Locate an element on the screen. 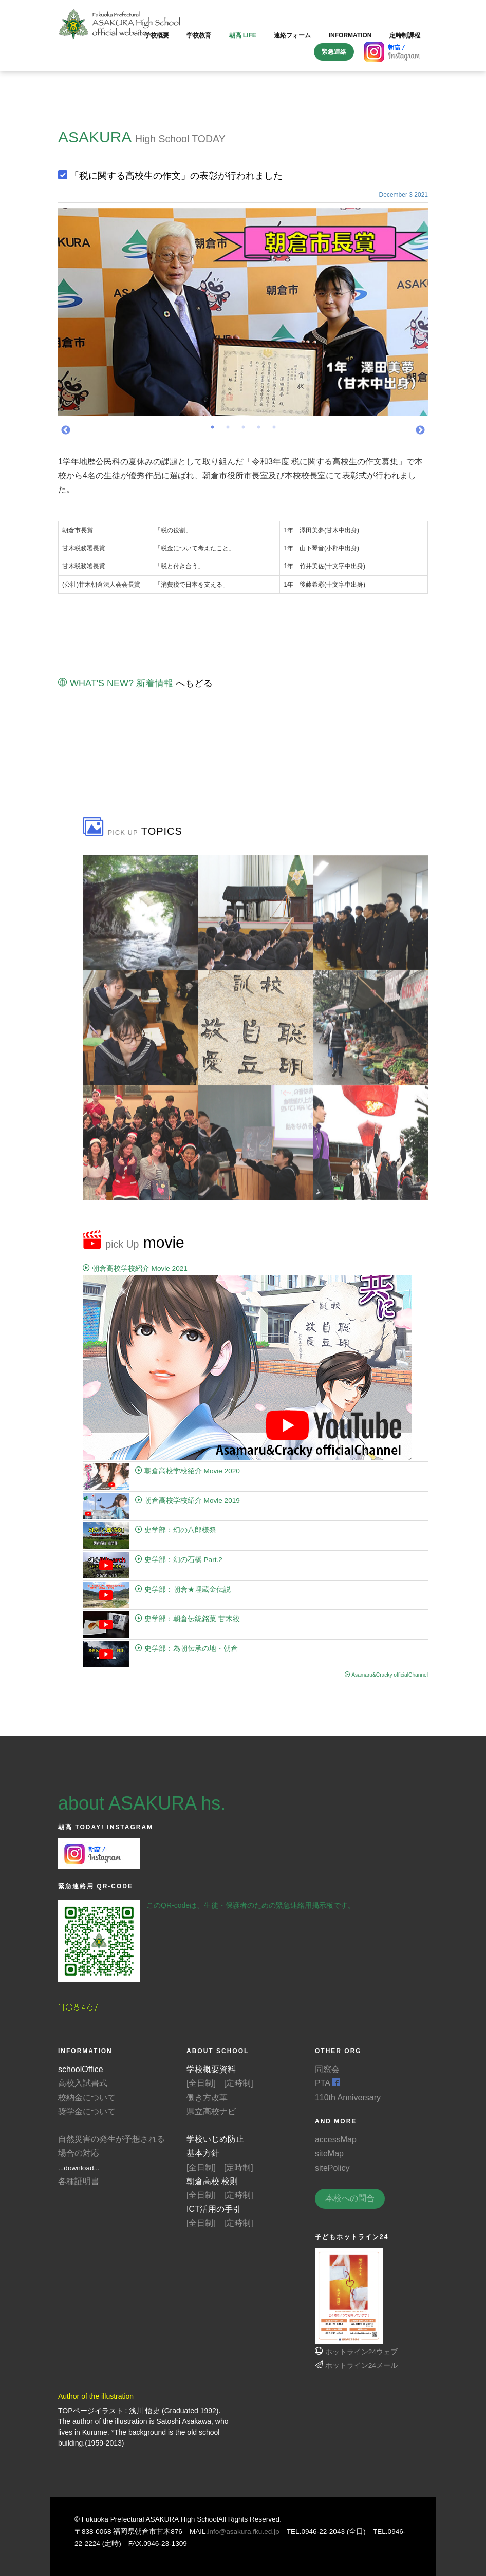 This screenshot has height=2576, width=486. accessMap is located at coordinates (336, 2139).